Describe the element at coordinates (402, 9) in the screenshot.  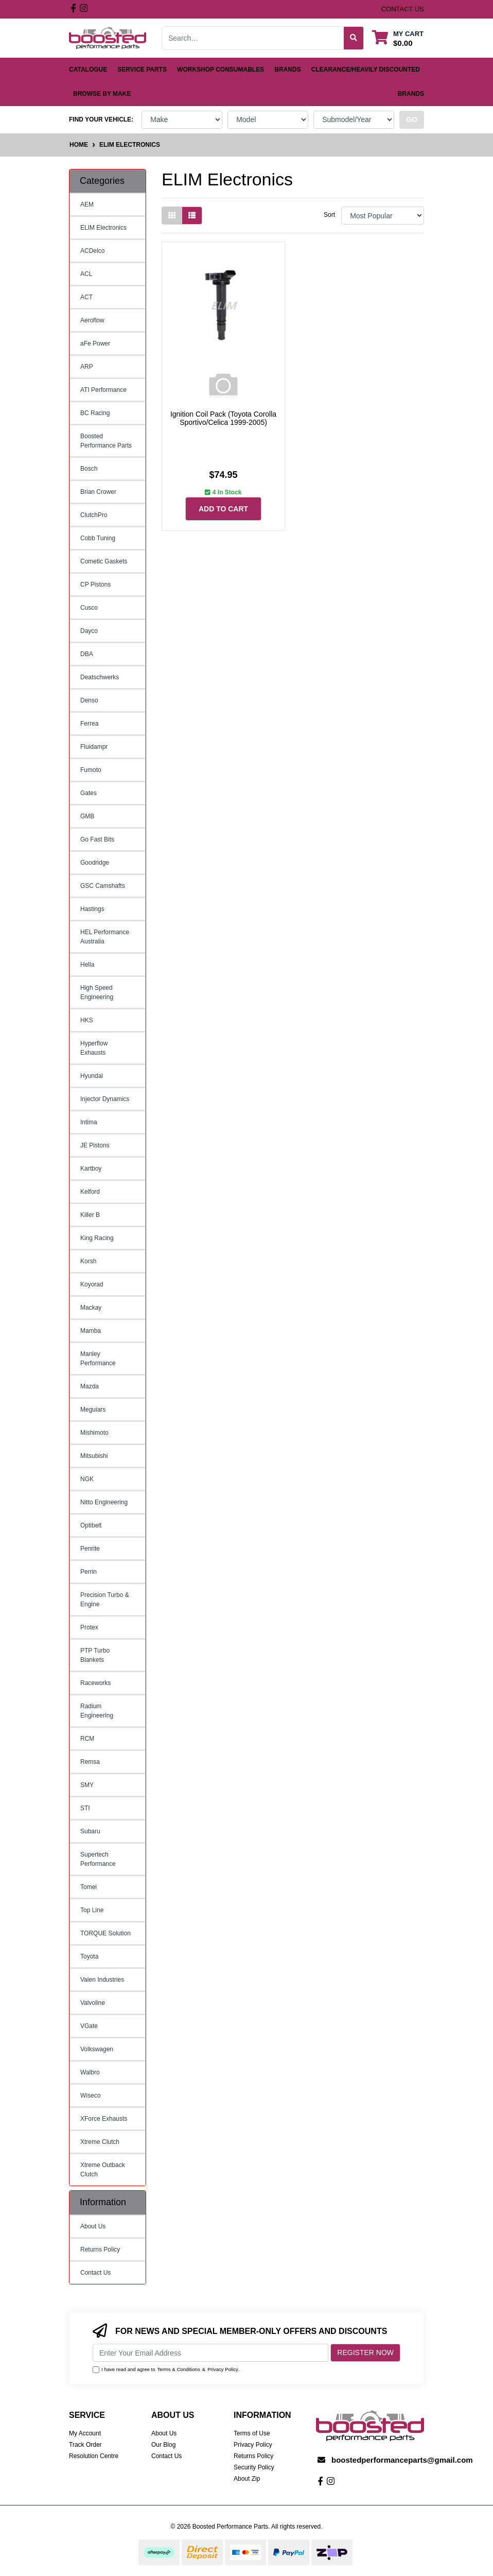
I see `contact us` at that location.